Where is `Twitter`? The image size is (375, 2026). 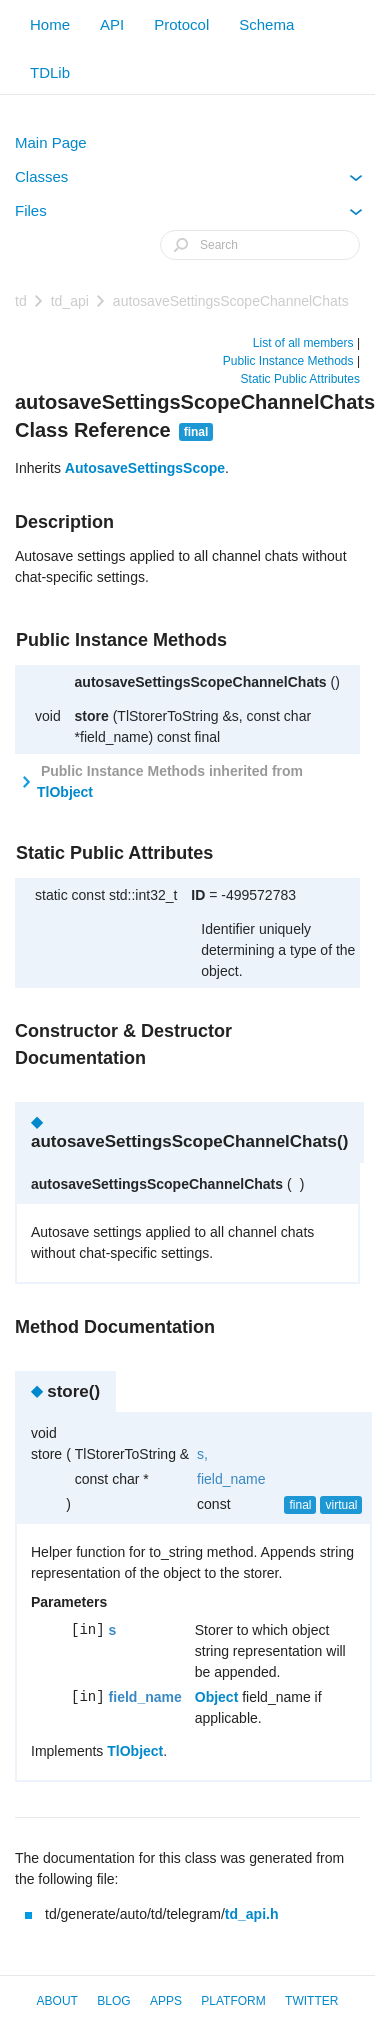
Twitter is located at coordinates (311, 2001).